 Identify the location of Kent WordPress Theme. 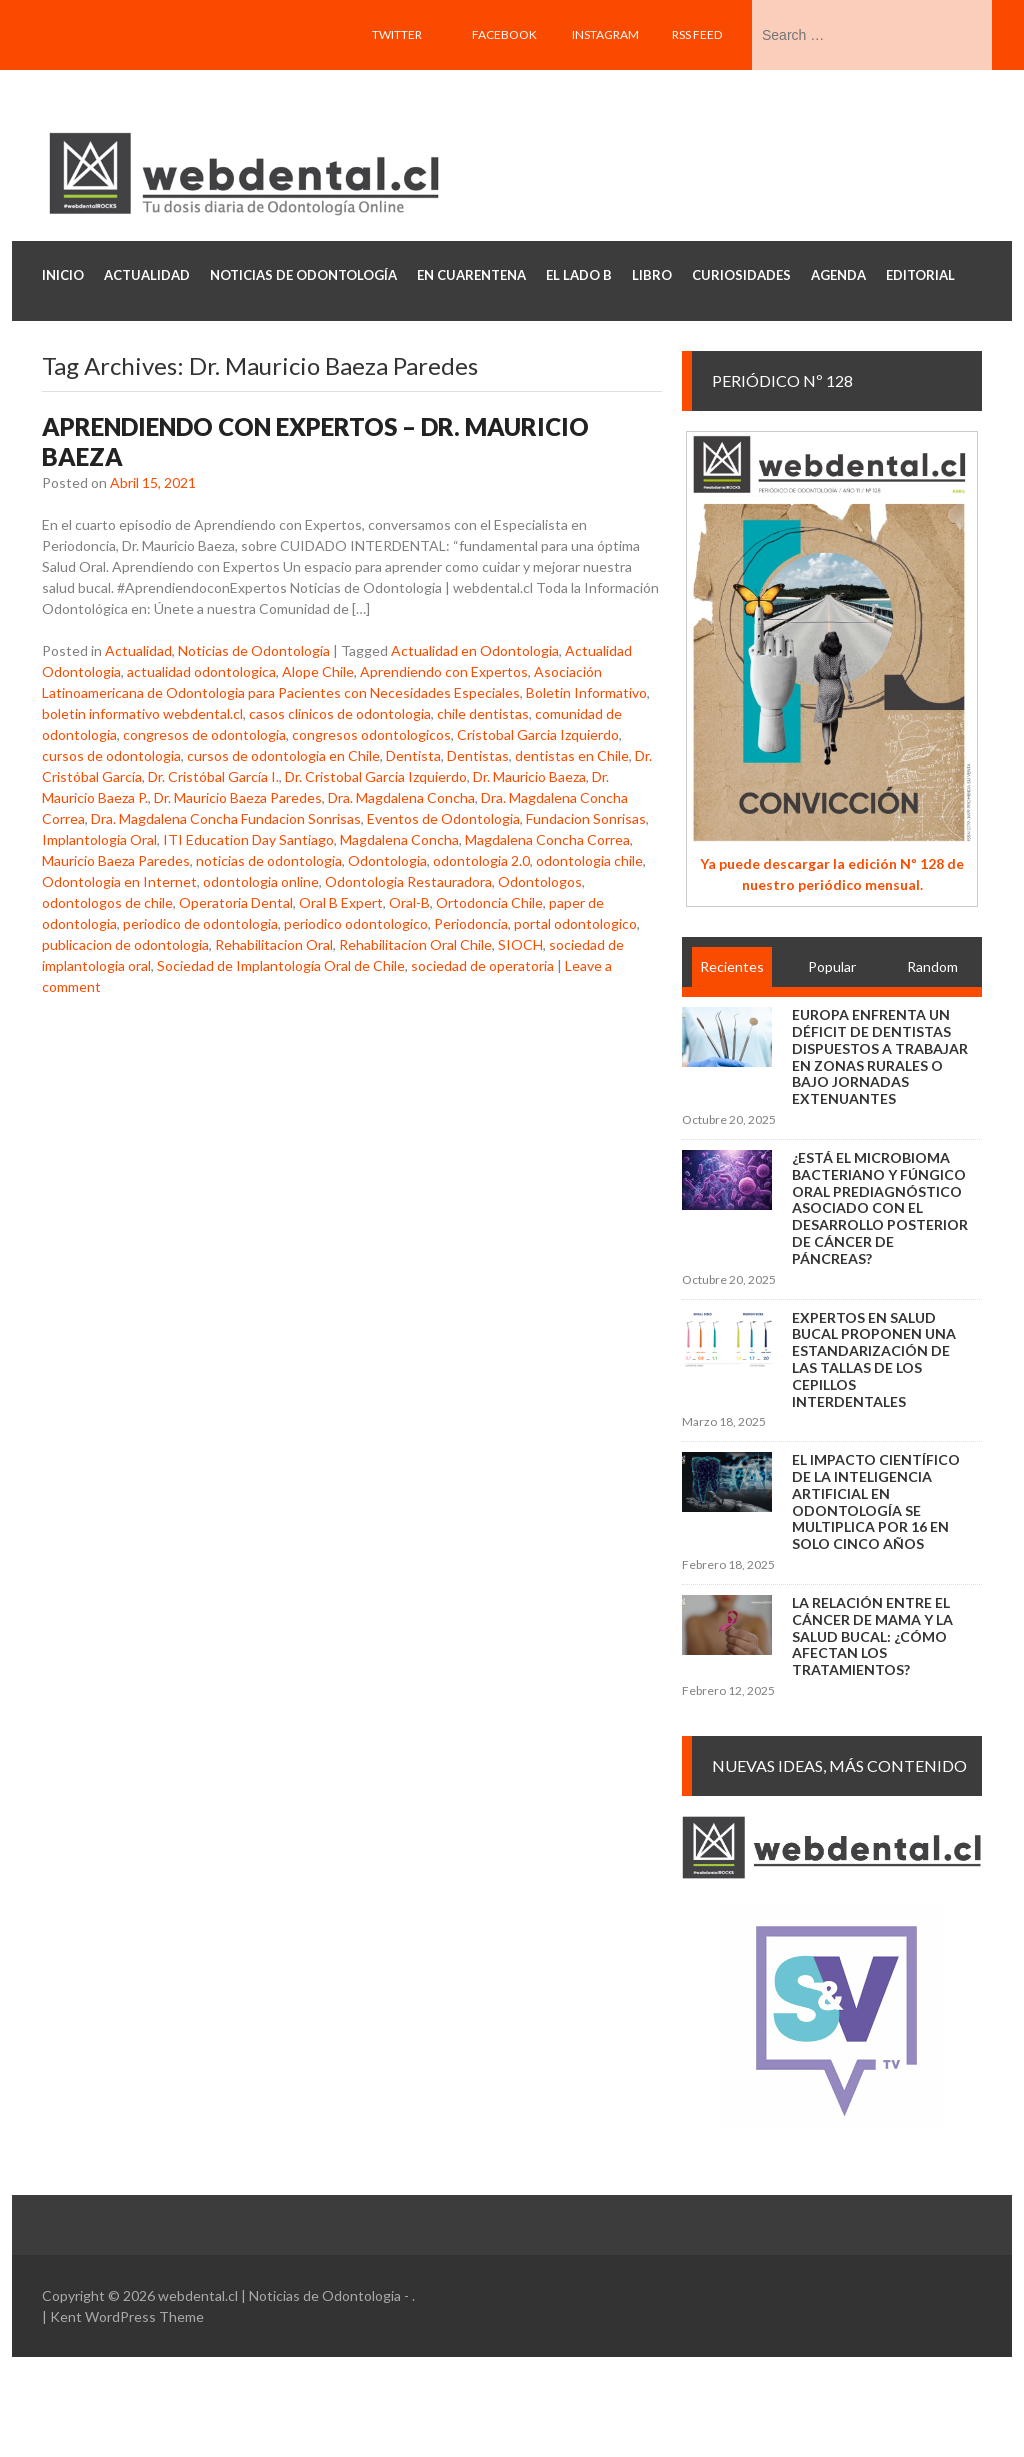
(127, 2316).